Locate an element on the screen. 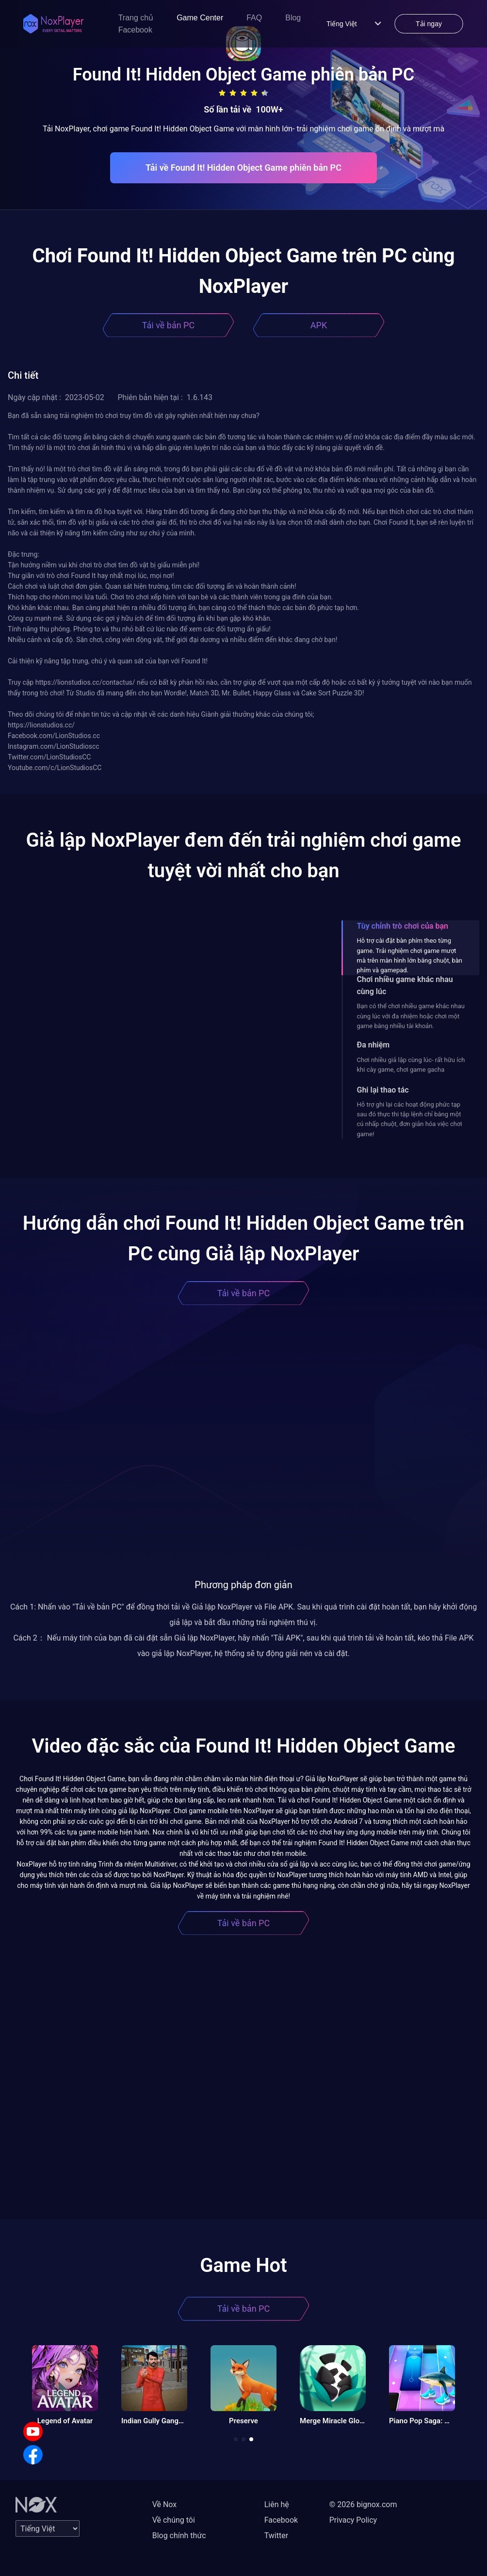  Hỗ trợ cài đặt bàn phím theo từng game. Trải nghiệm chơi game mượt mà trên màn hình lớn bằng chuột, bàn phím và gamepad. is located at coordinates (410, 955).